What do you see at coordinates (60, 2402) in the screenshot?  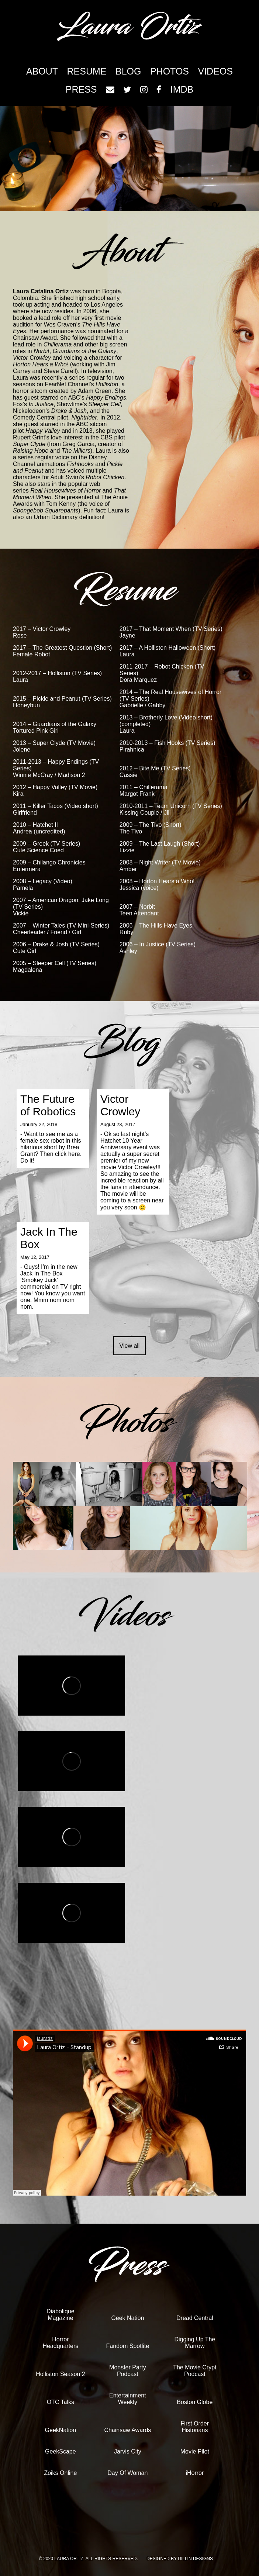 I see `OTC Talks` at bounding box center [60, 2402].